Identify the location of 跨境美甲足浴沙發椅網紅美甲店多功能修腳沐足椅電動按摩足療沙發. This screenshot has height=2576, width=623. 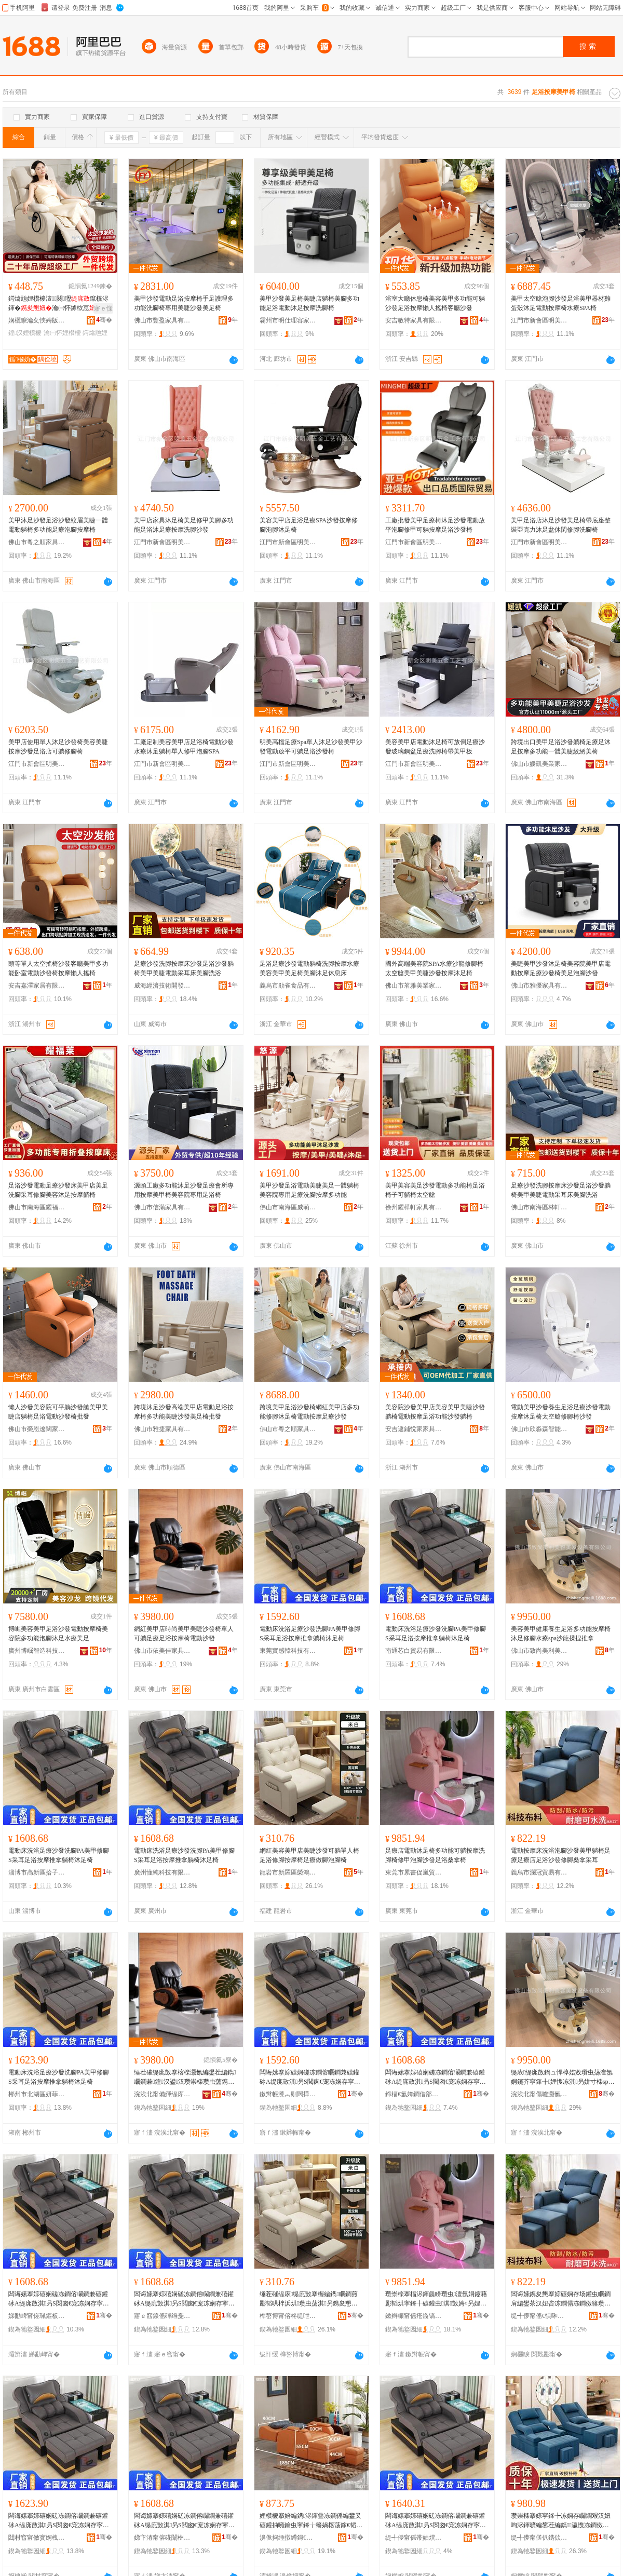
(309, 1412).